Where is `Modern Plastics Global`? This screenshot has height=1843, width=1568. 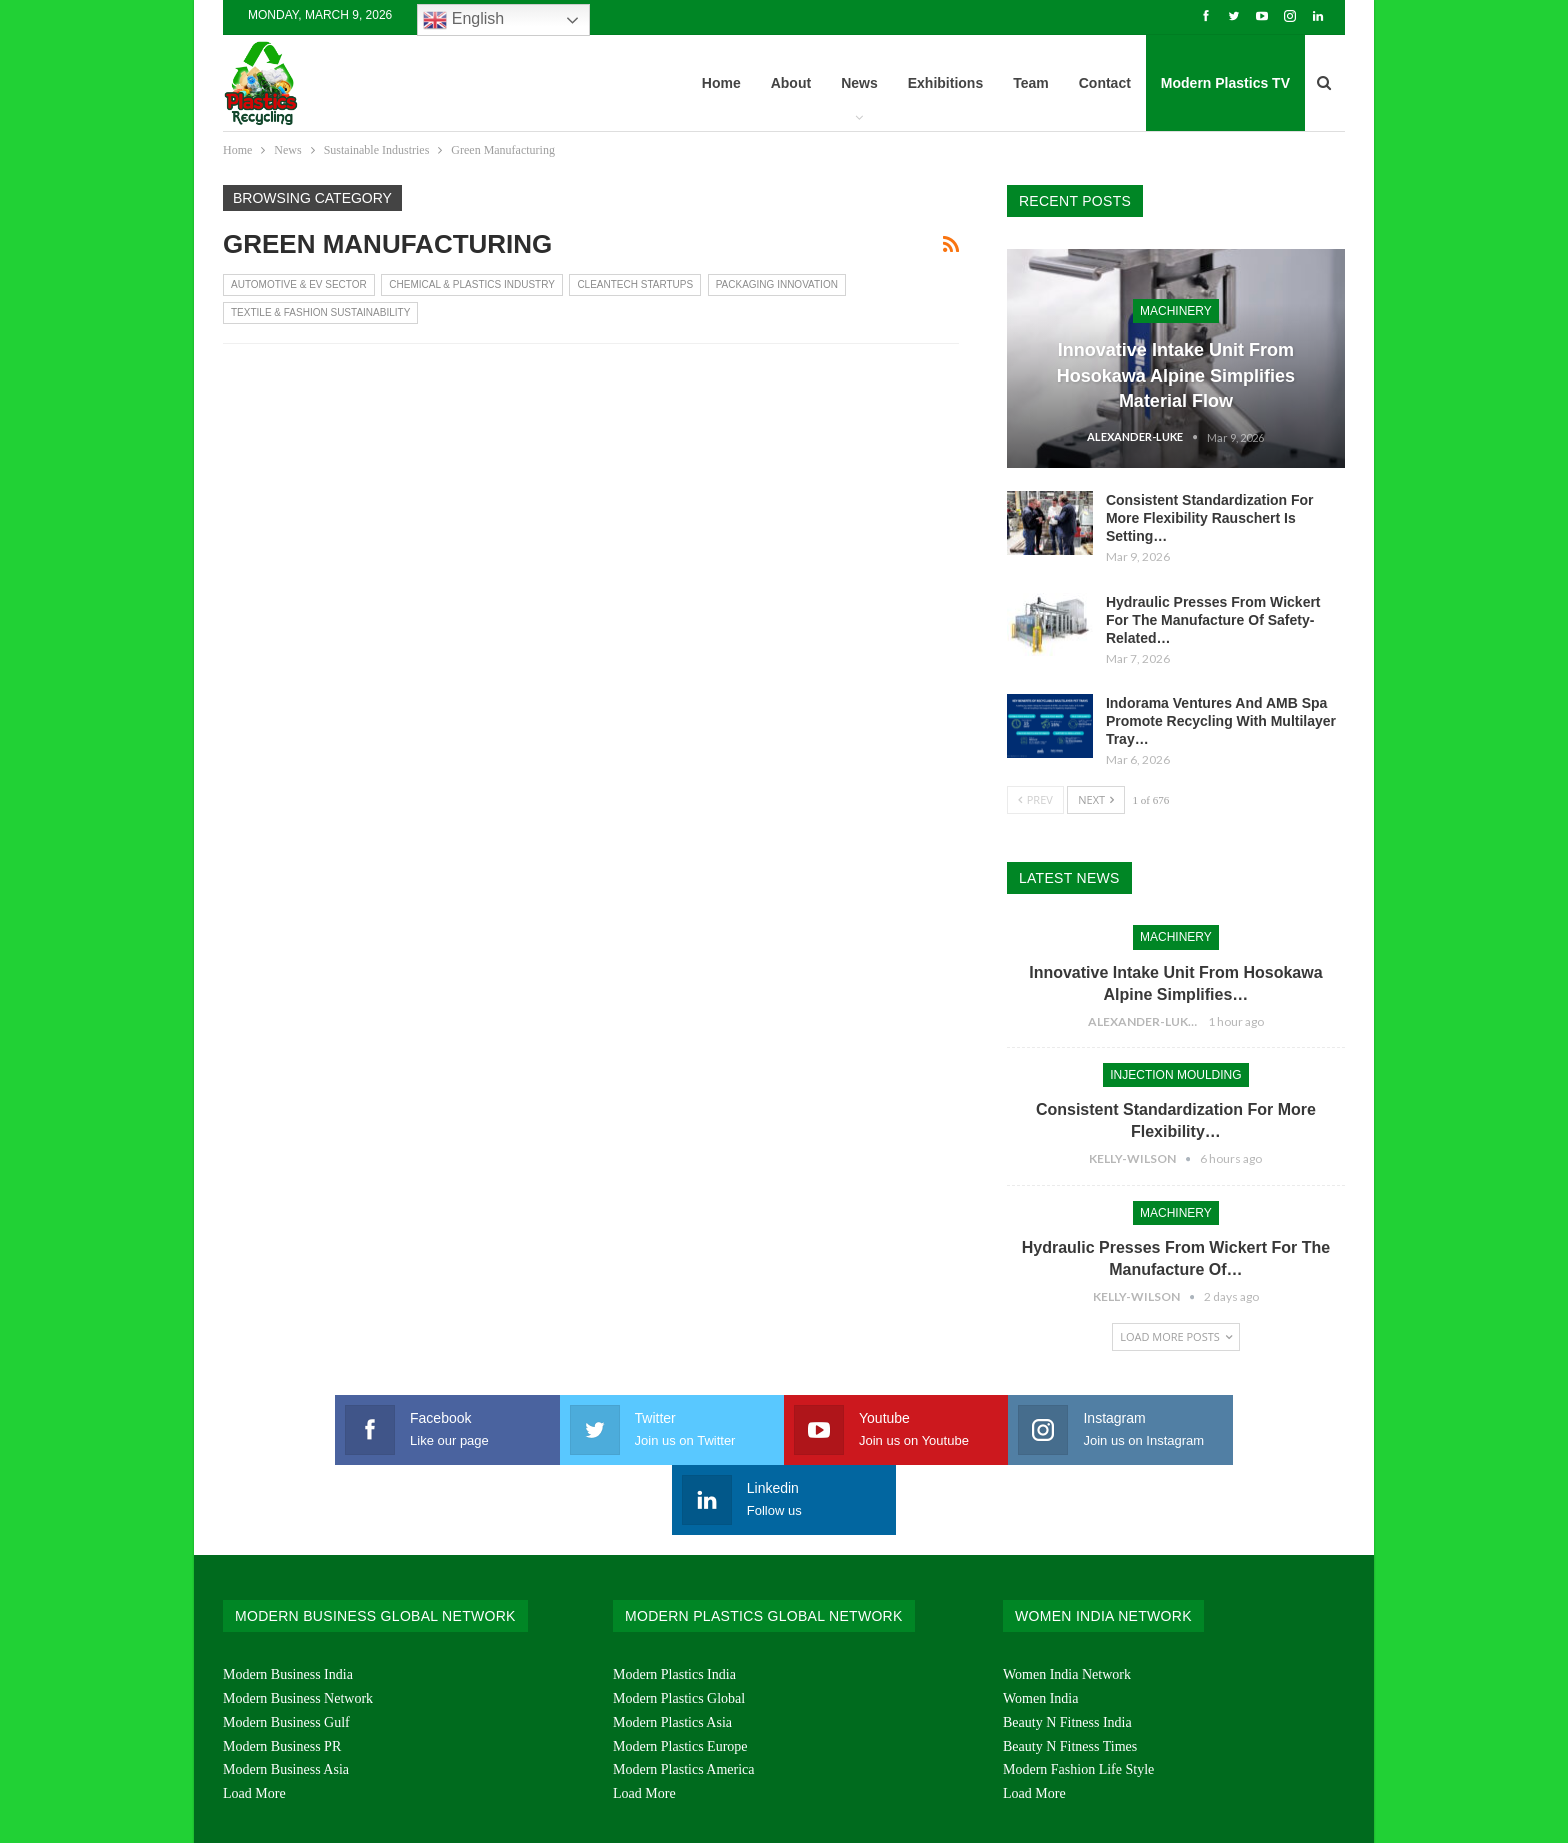 Modern Plastics Global is located at coordinates (679, 1628).